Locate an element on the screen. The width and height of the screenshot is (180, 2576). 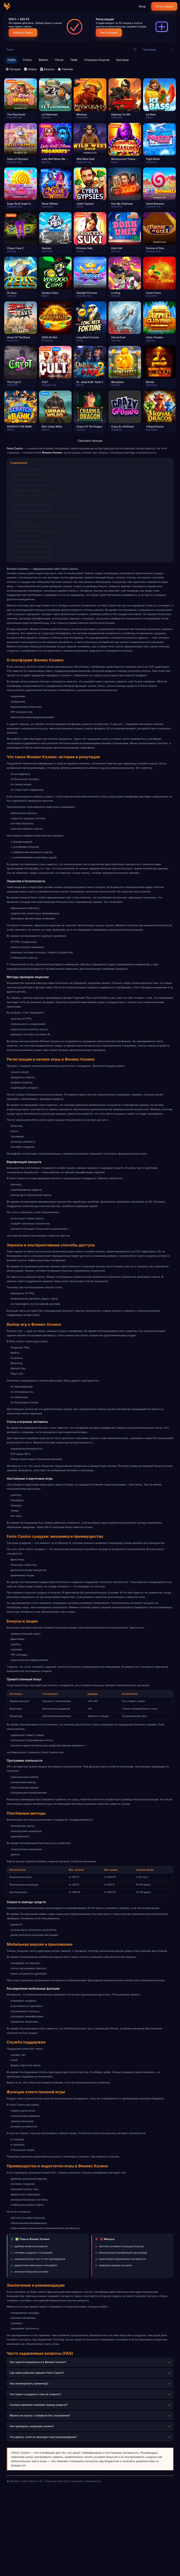
Часто задаваемые вопросы is located at coordinates (32, 556).